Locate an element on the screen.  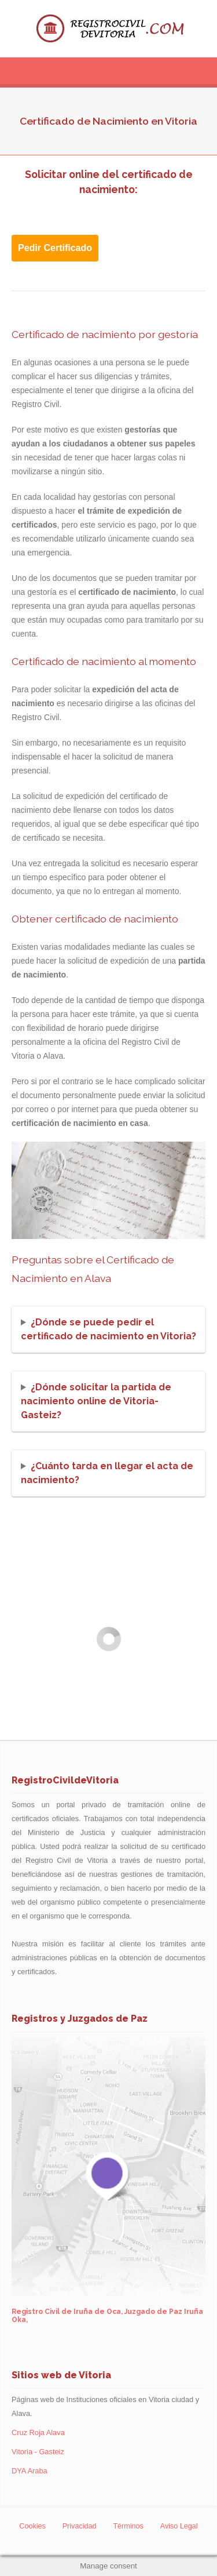
Términos is located at coordinates (128, 2526).